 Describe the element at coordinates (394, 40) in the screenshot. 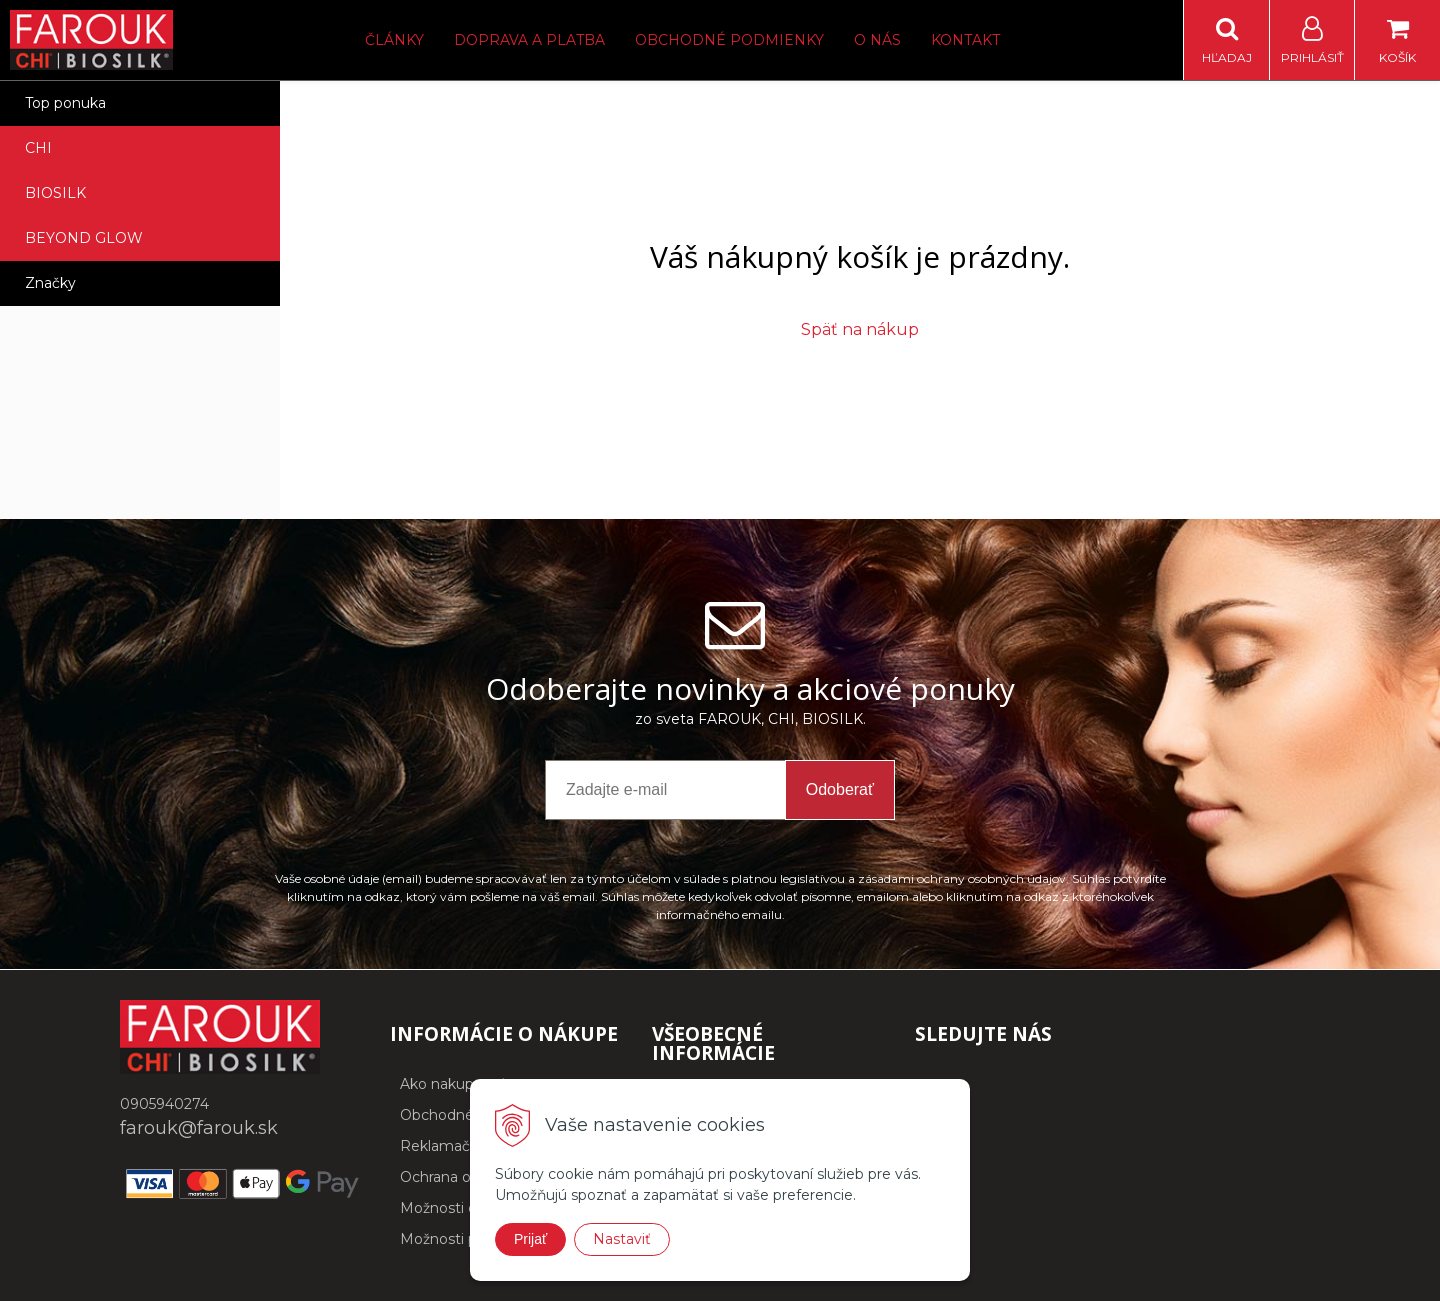

I see `Články` at that location.